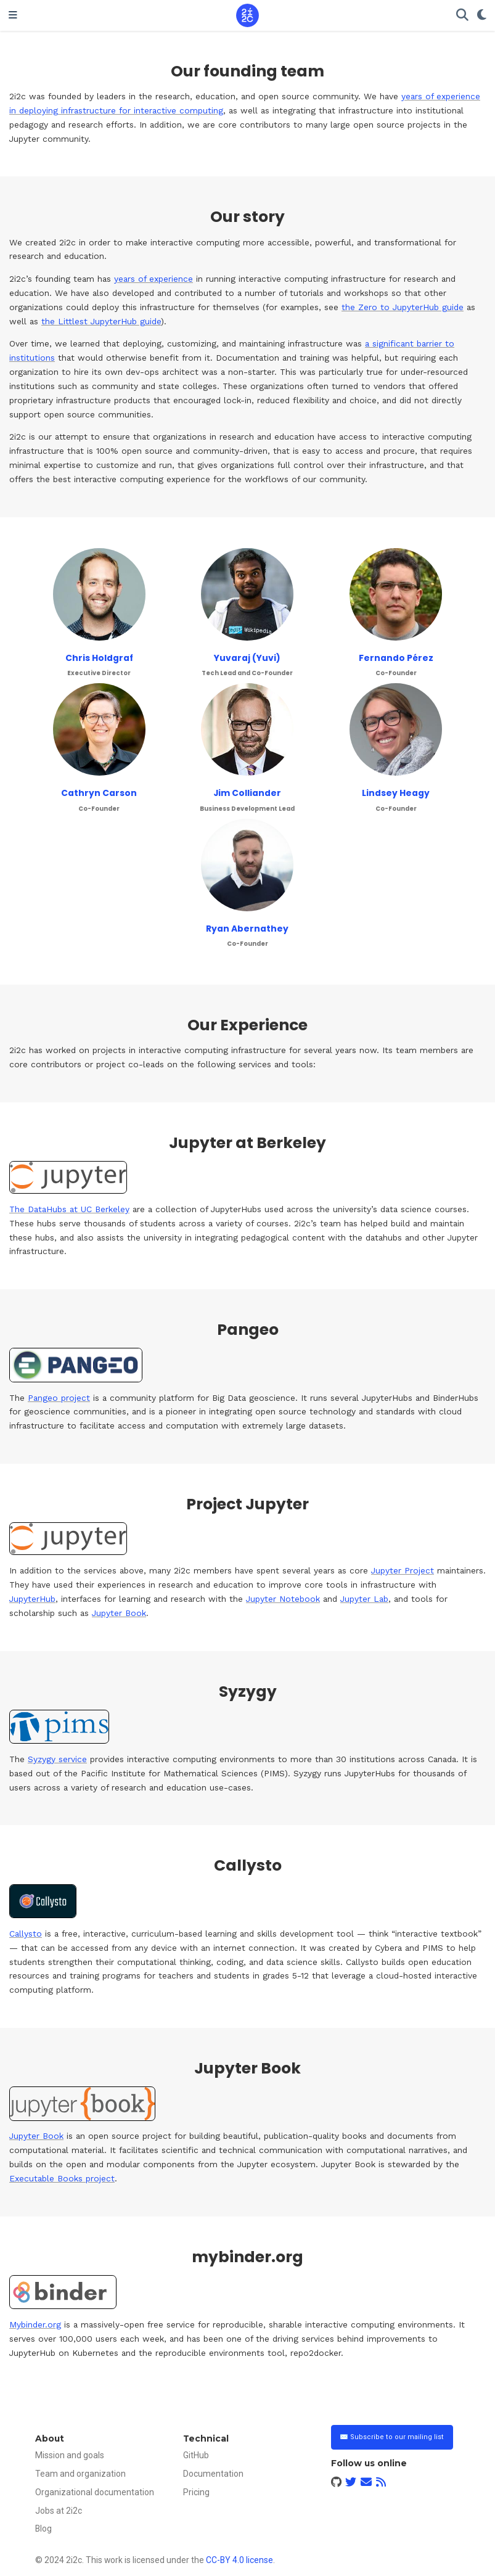 The width and height of the screenshot is (495, 2576). I want to click on Blog, so click(43, 2528).